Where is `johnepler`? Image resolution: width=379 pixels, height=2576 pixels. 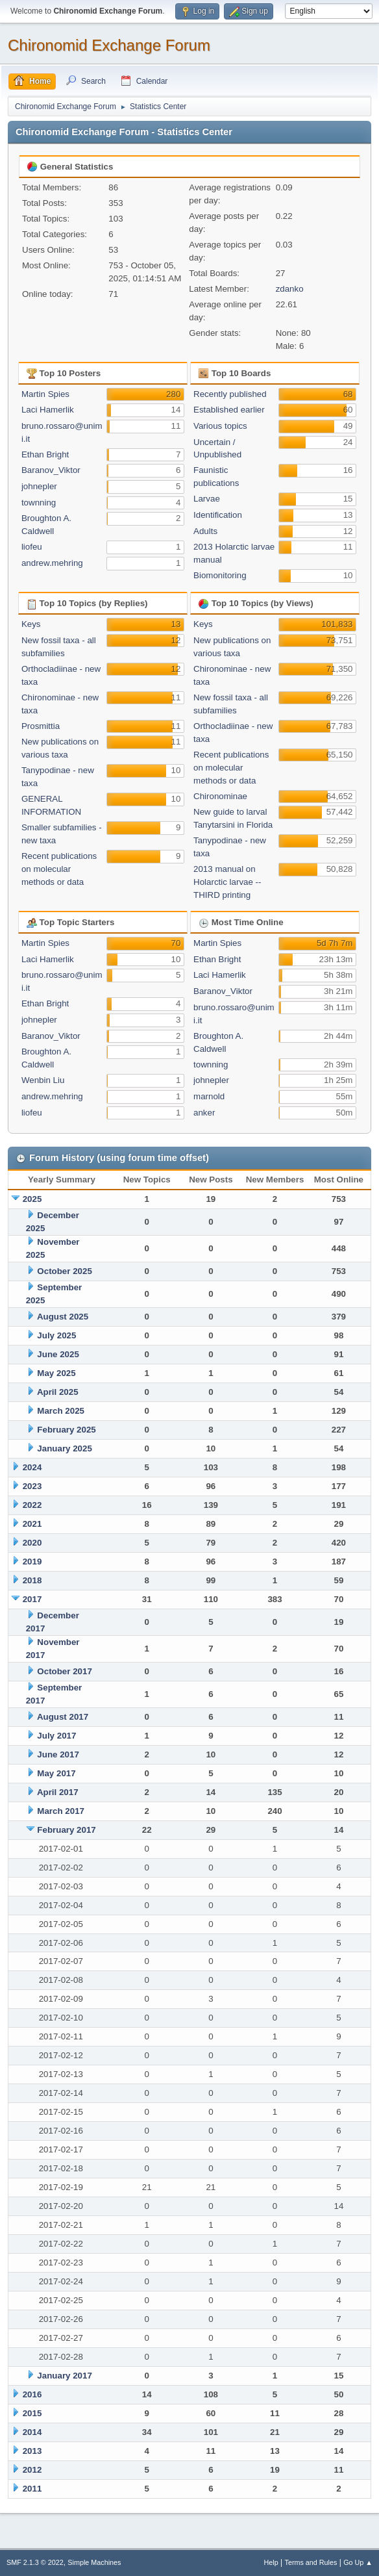
johnepler is located at coordinates (39, 486).